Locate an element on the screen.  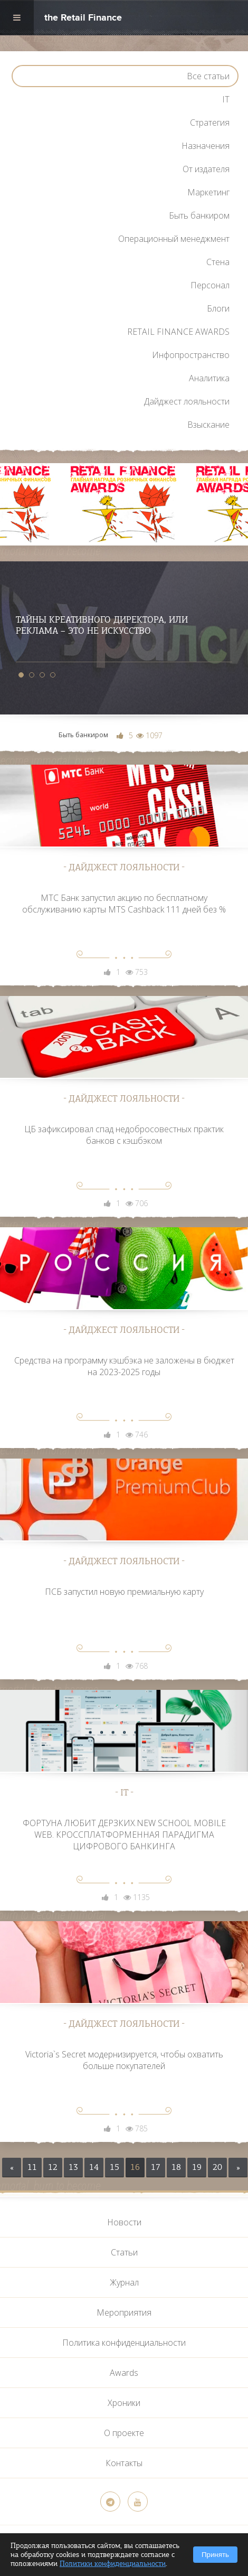
15 is located at coordinates (114, 2167).